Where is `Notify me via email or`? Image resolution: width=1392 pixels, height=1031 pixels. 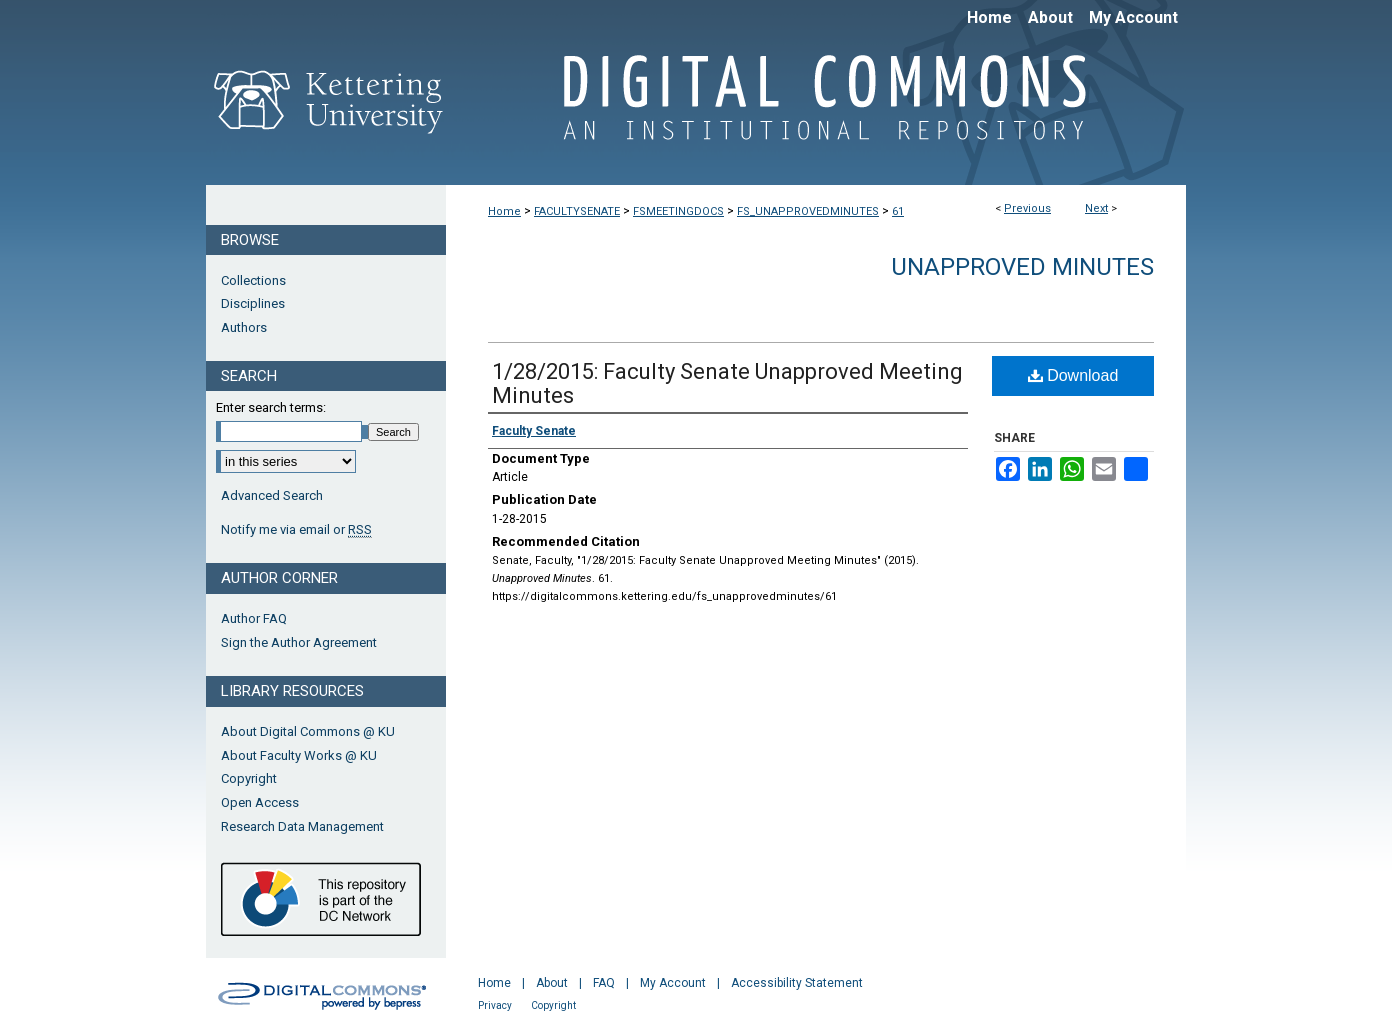 Notify me via email or is located at coordinates (296, 530).